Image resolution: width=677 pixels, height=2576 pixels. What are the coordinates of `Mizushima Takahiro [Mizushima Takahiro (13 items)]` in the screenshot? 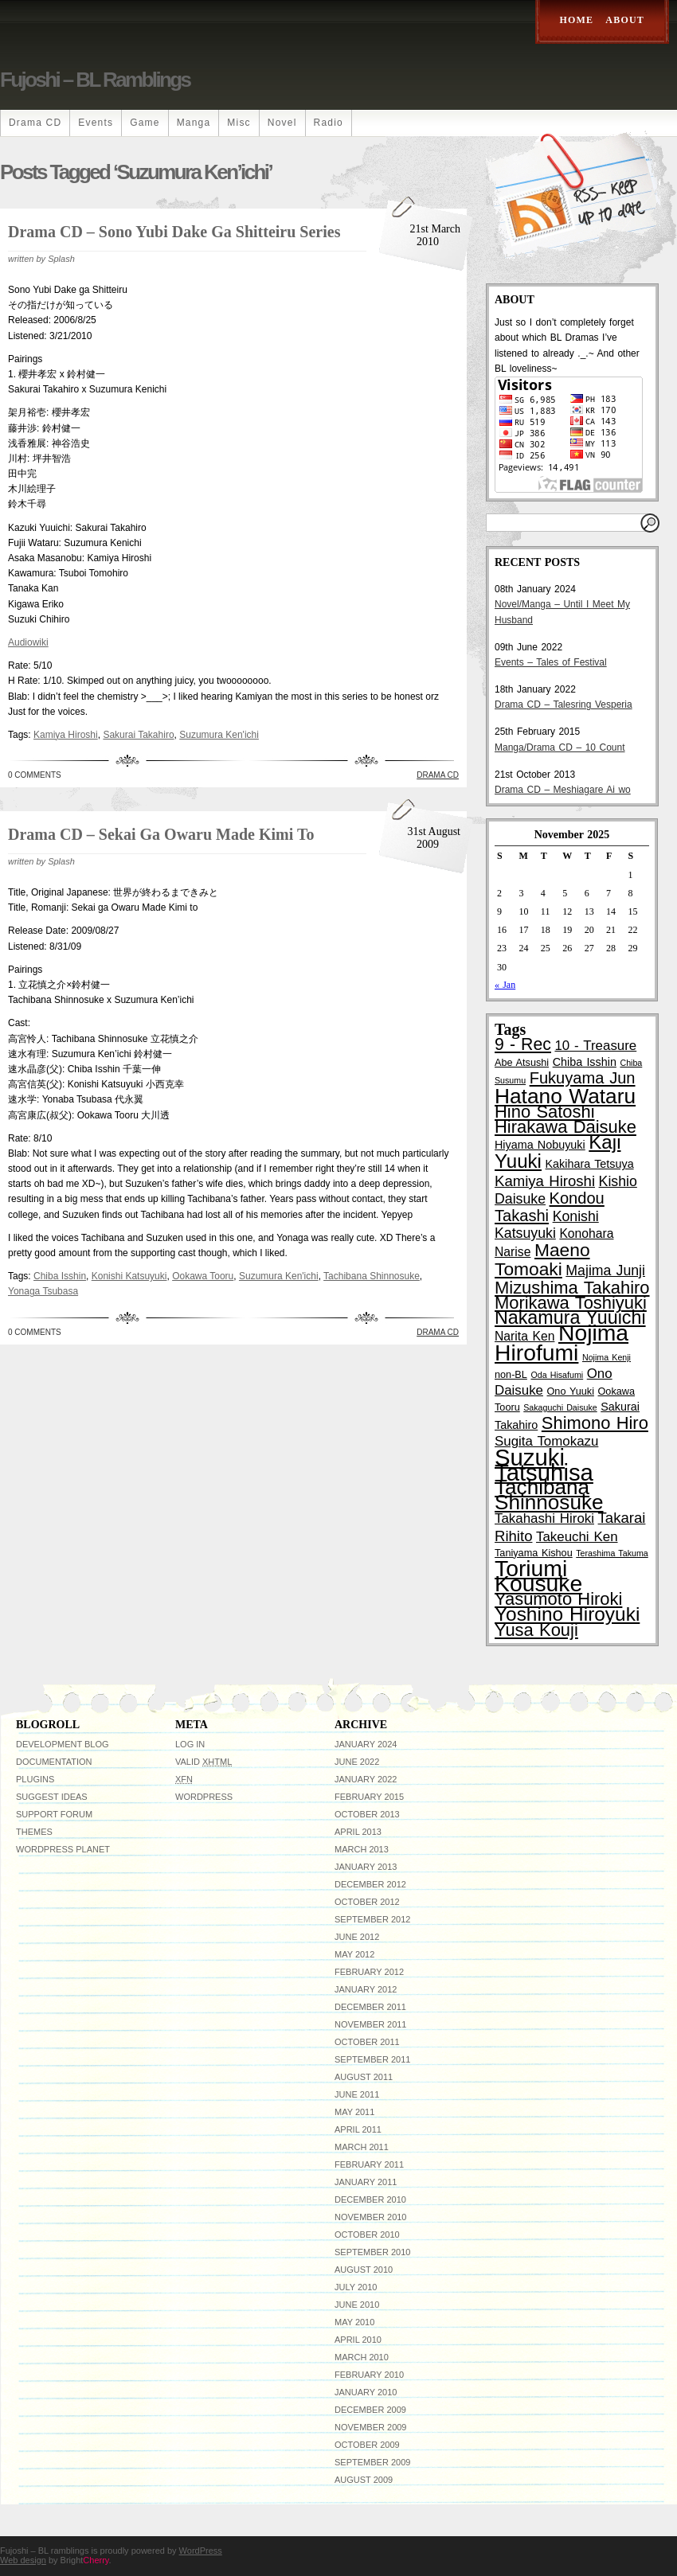 It's located at (572, 1288).